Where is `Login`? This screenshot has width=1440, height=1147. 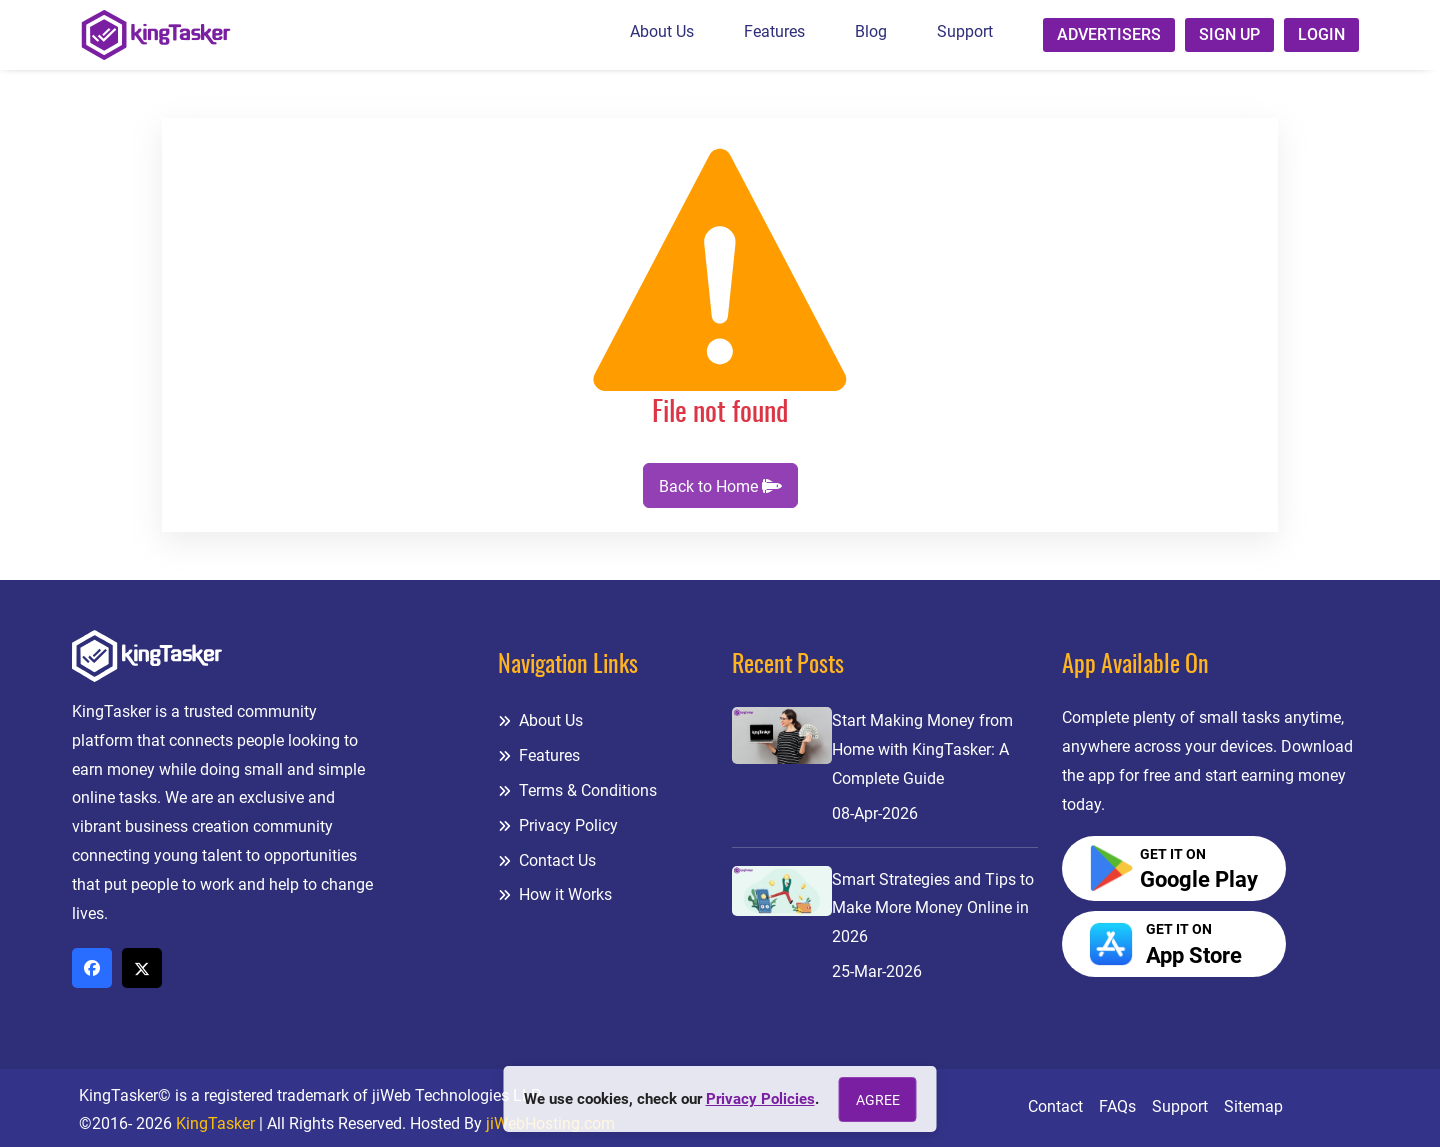 Login is located at coordinates (1321, 34).